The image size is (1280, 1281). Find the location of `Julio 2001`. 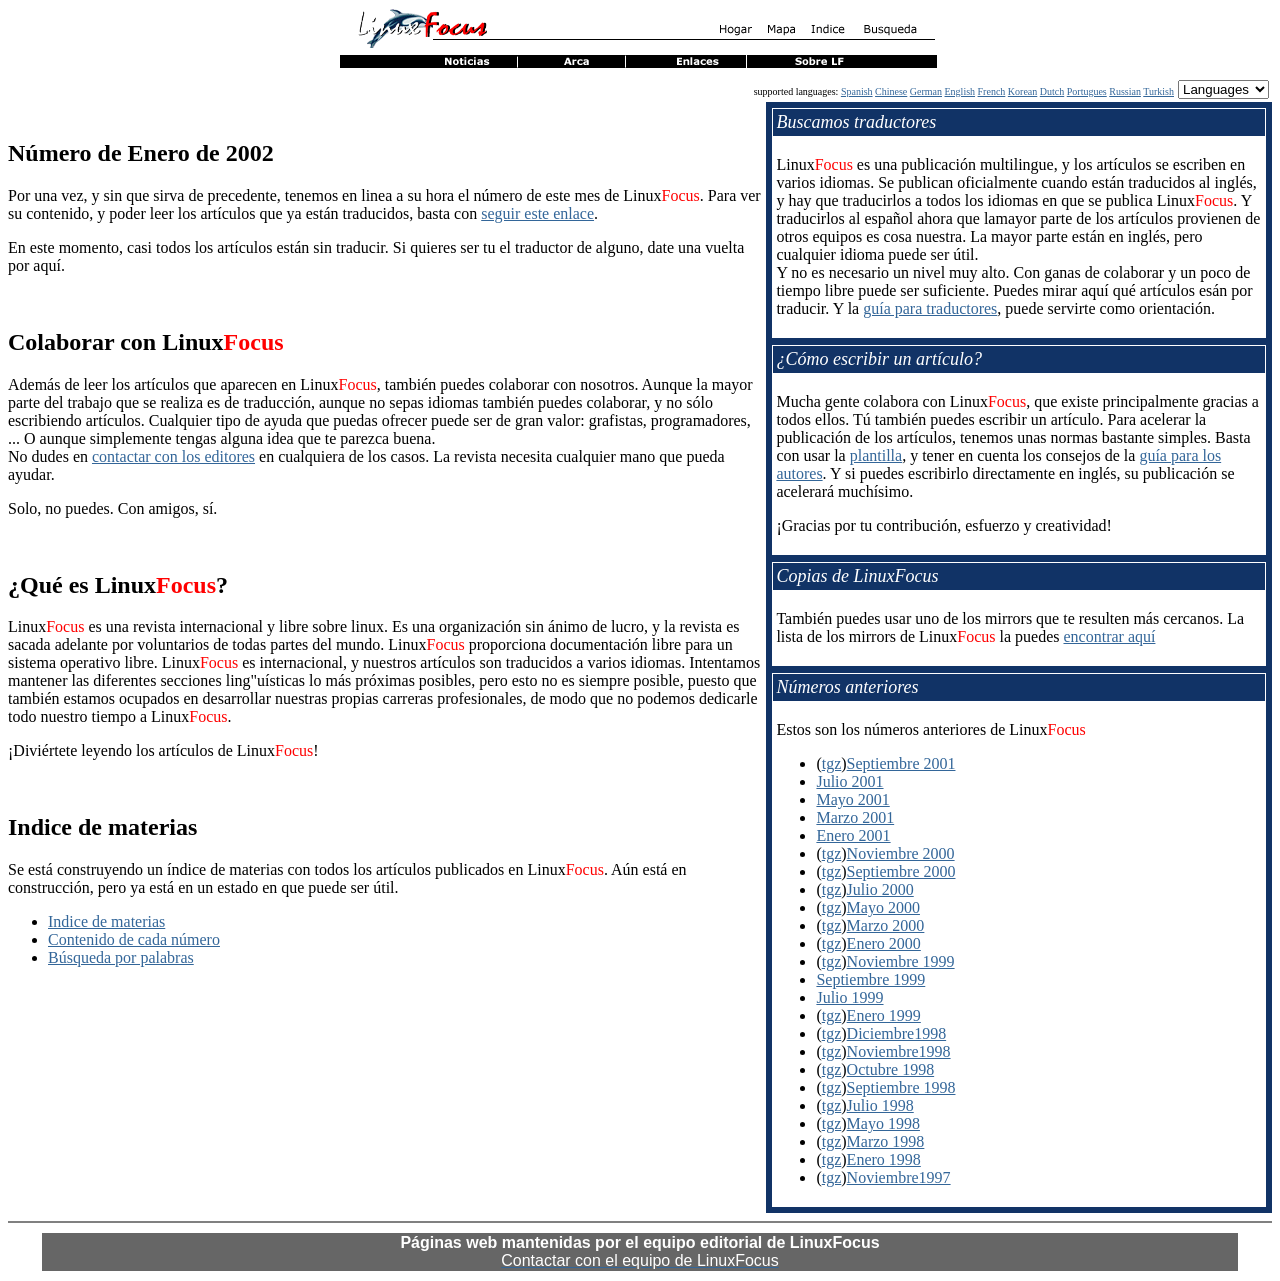

Julio 2001 is located at coordinates (849, 781).